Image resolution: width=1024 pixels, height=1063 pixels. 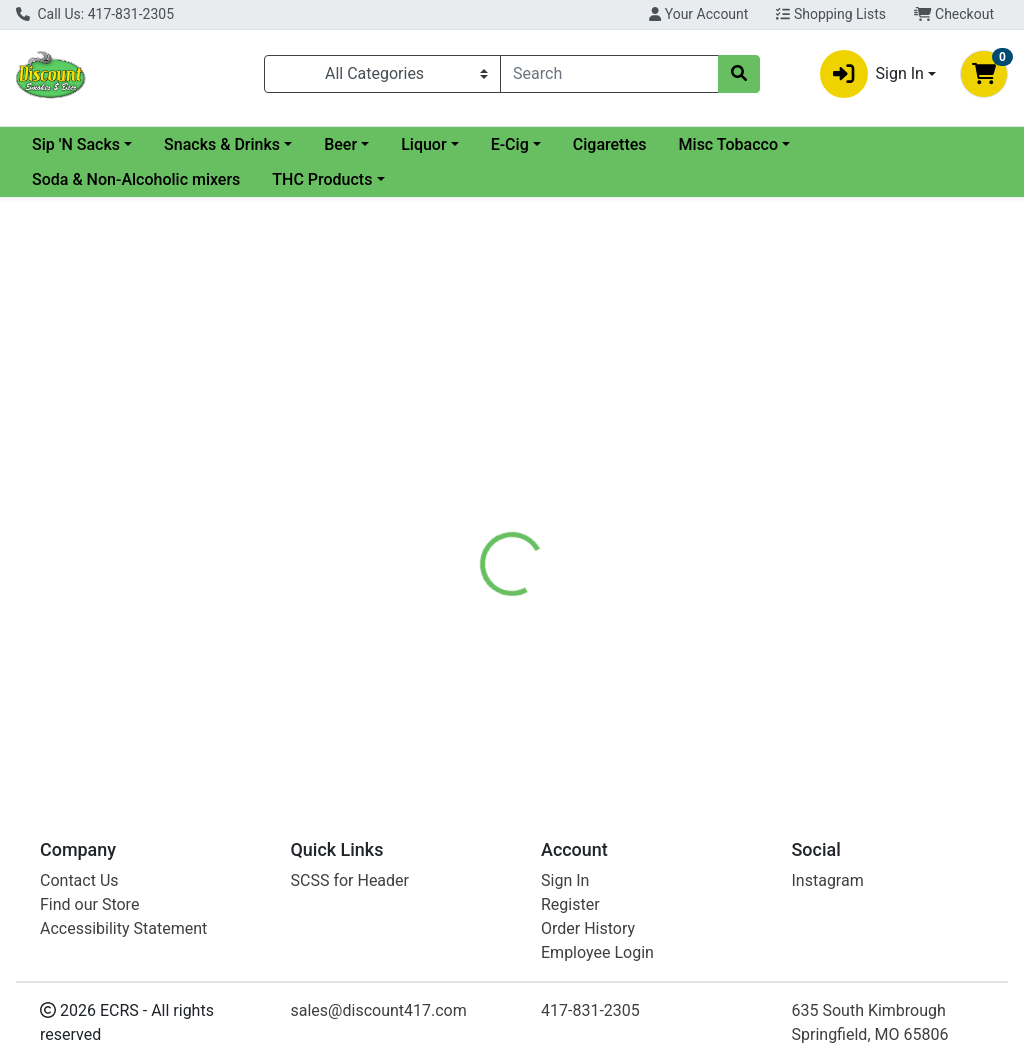 I want to click on [Shopping cart with 0 items], so click(x=984, y=74).